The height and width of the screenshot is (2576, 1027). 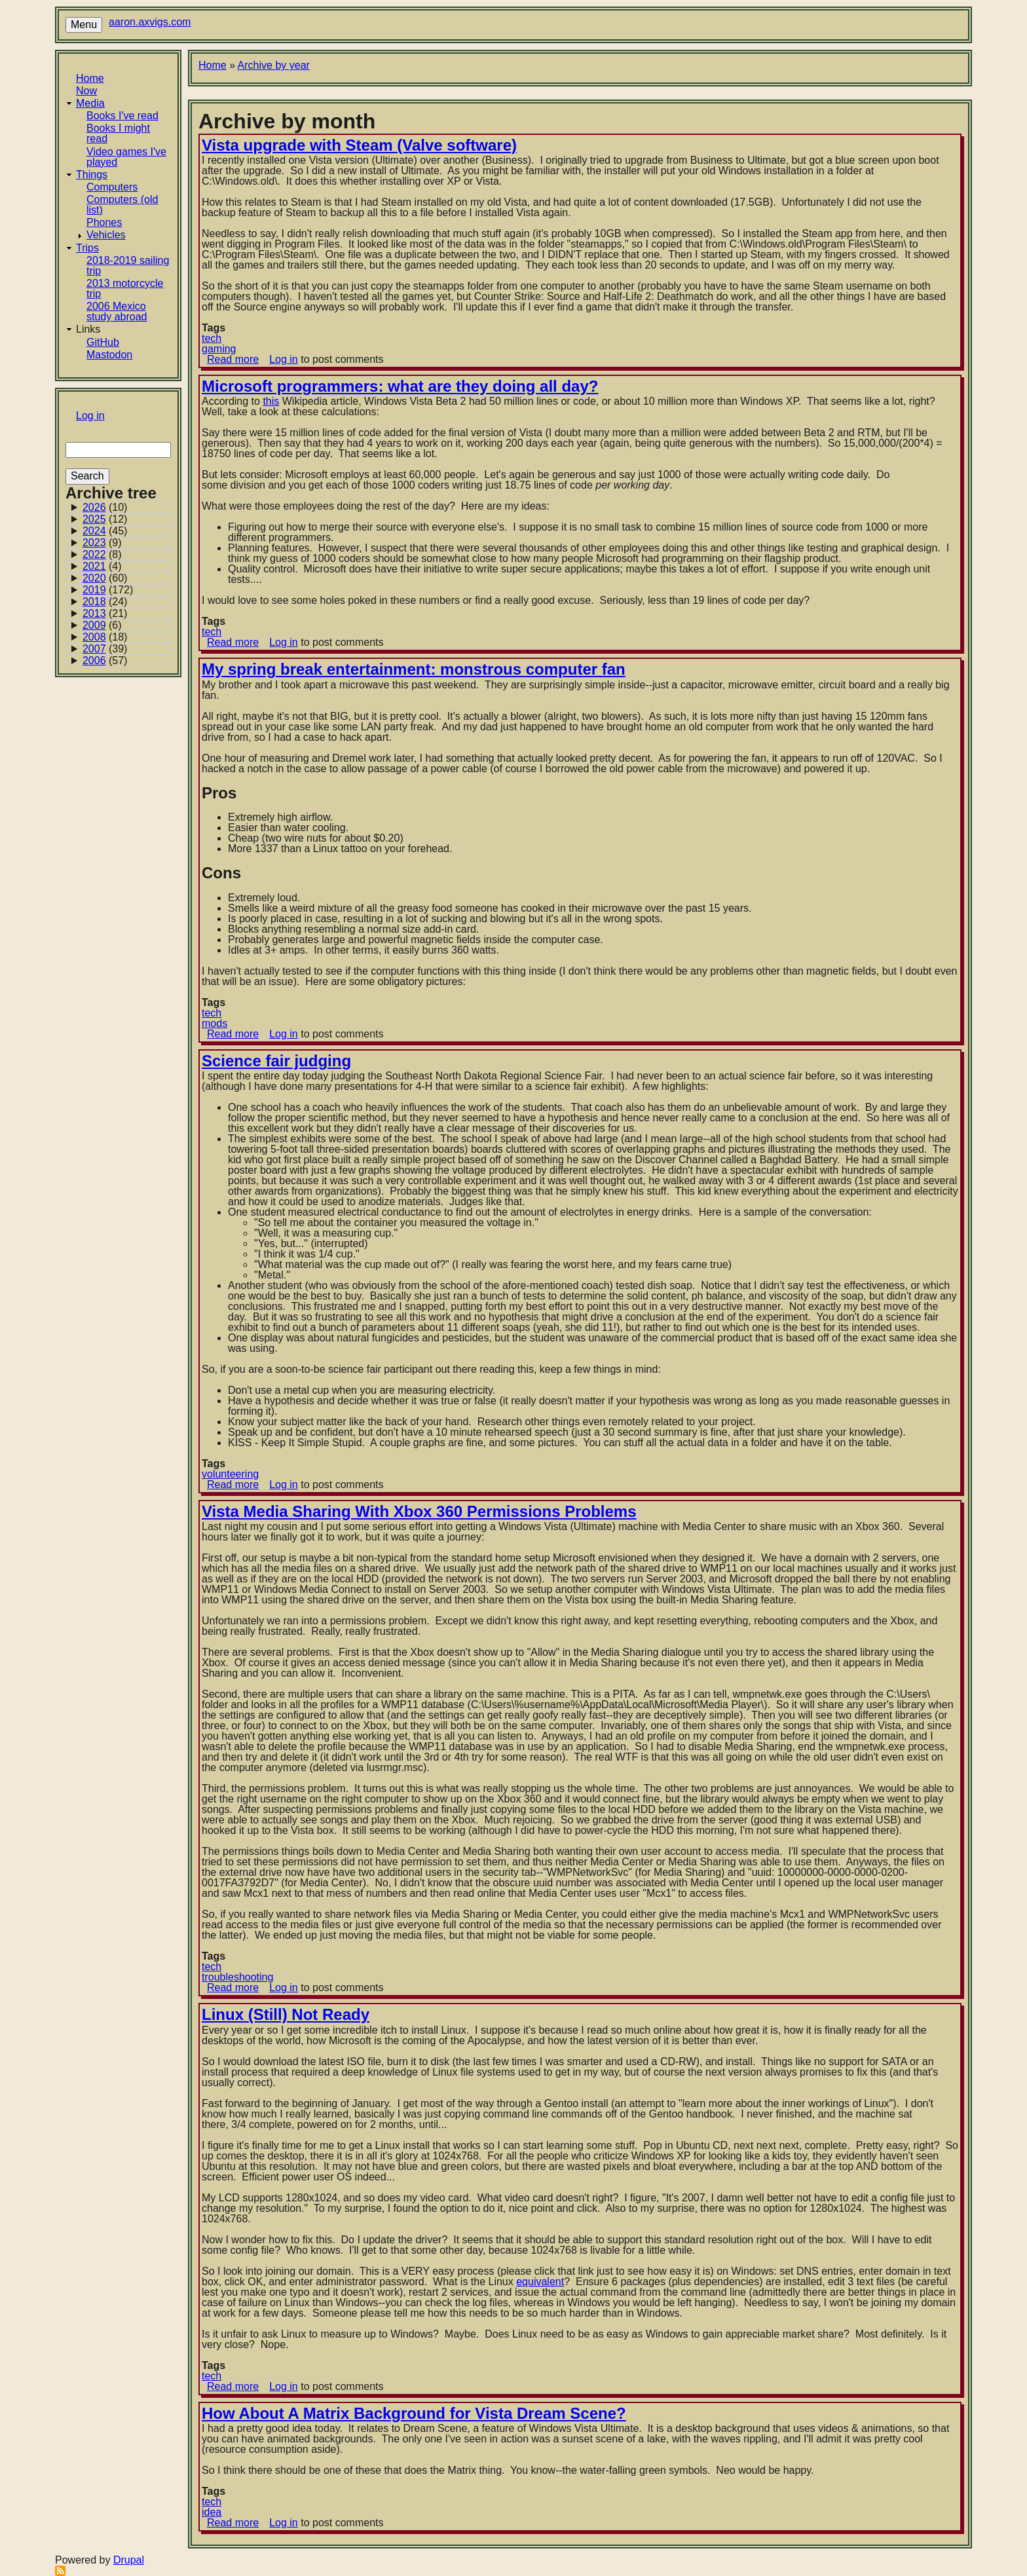 What do you see at coordinates (271, 401) in the screenshot?
I see `this` at bounding box center [271, 401].